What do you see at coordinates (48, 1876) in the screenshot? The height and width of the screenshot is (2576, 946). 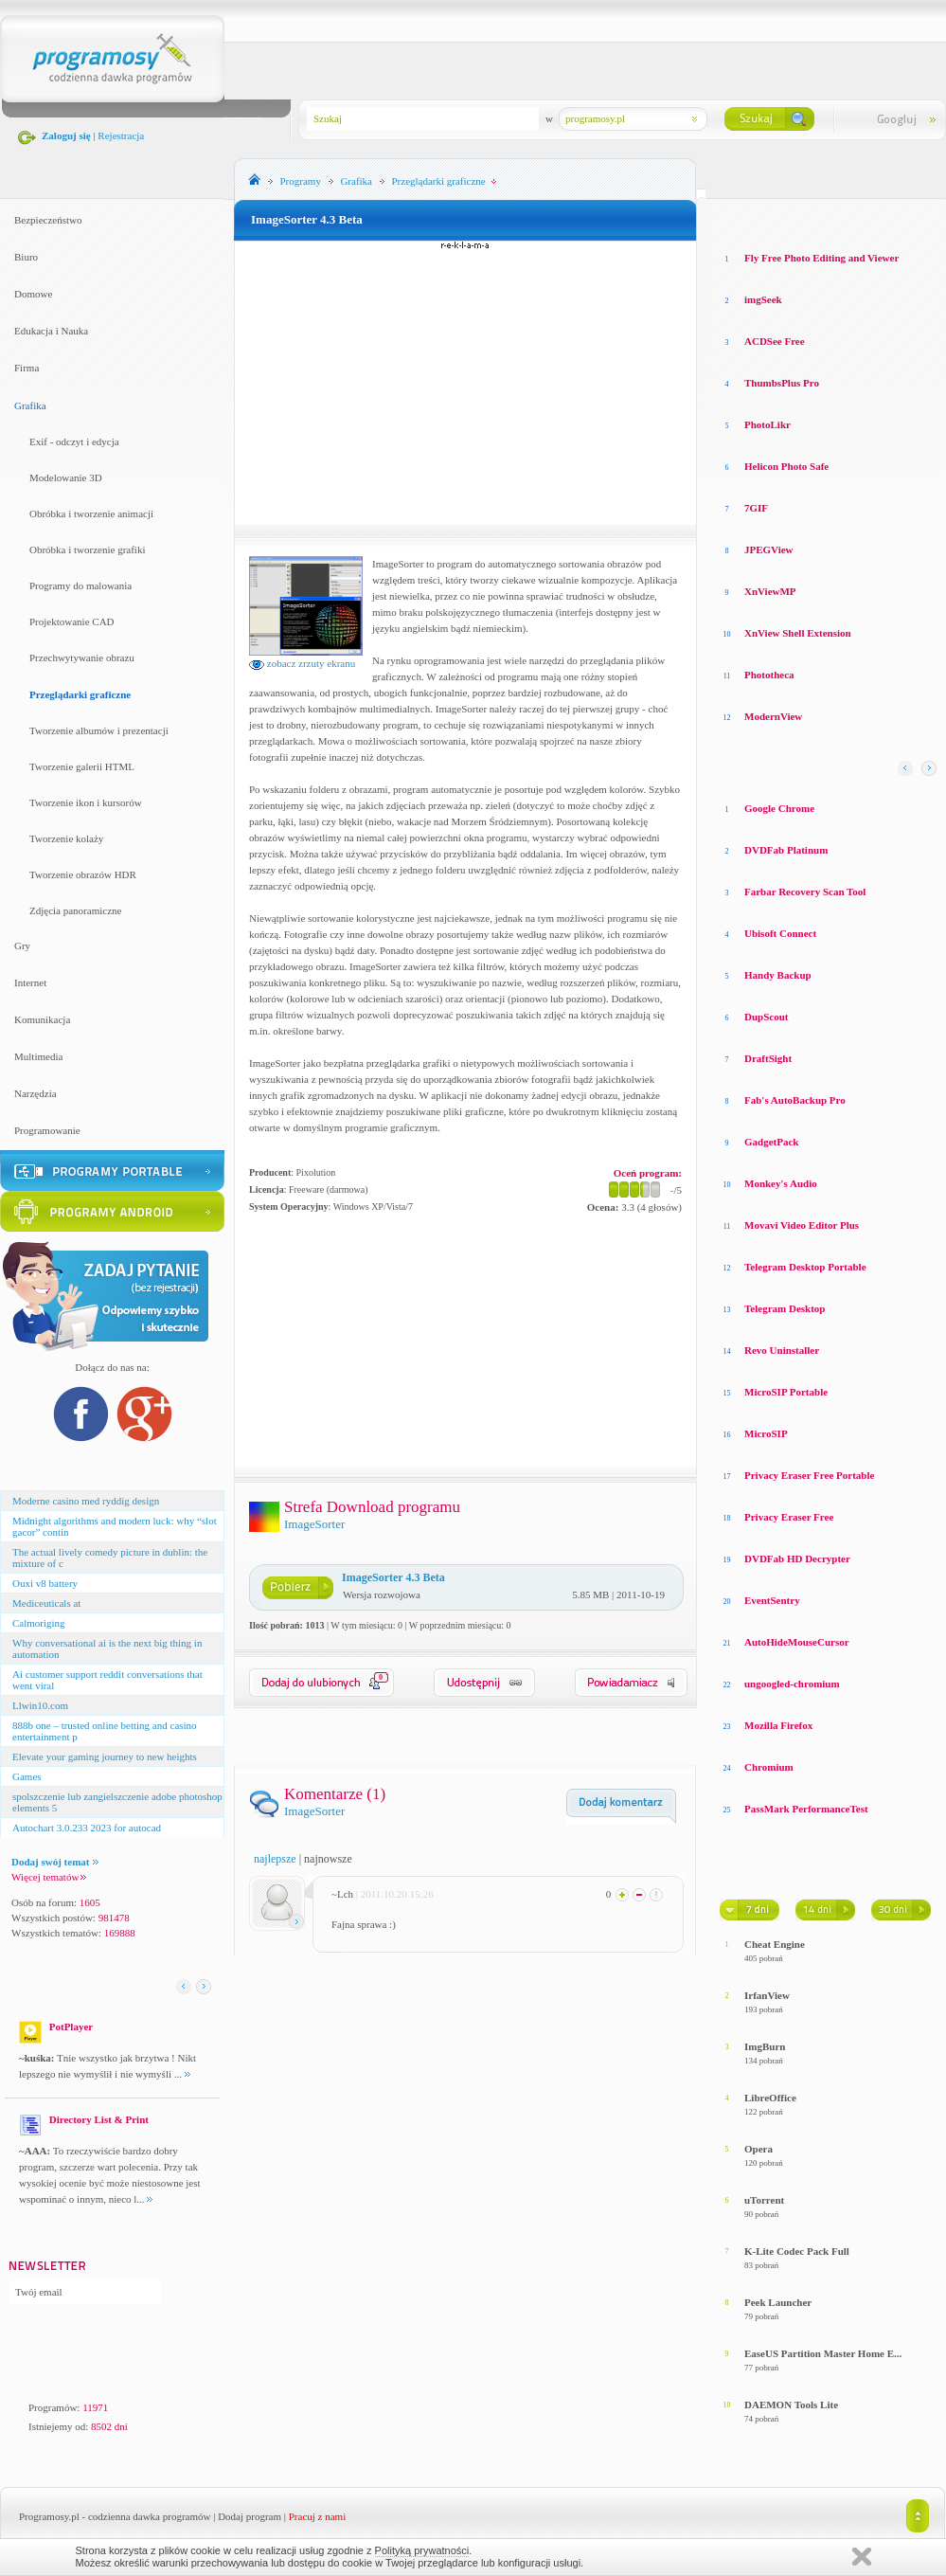 I see `Więcej tematów` at bounding box center [48, 1876].